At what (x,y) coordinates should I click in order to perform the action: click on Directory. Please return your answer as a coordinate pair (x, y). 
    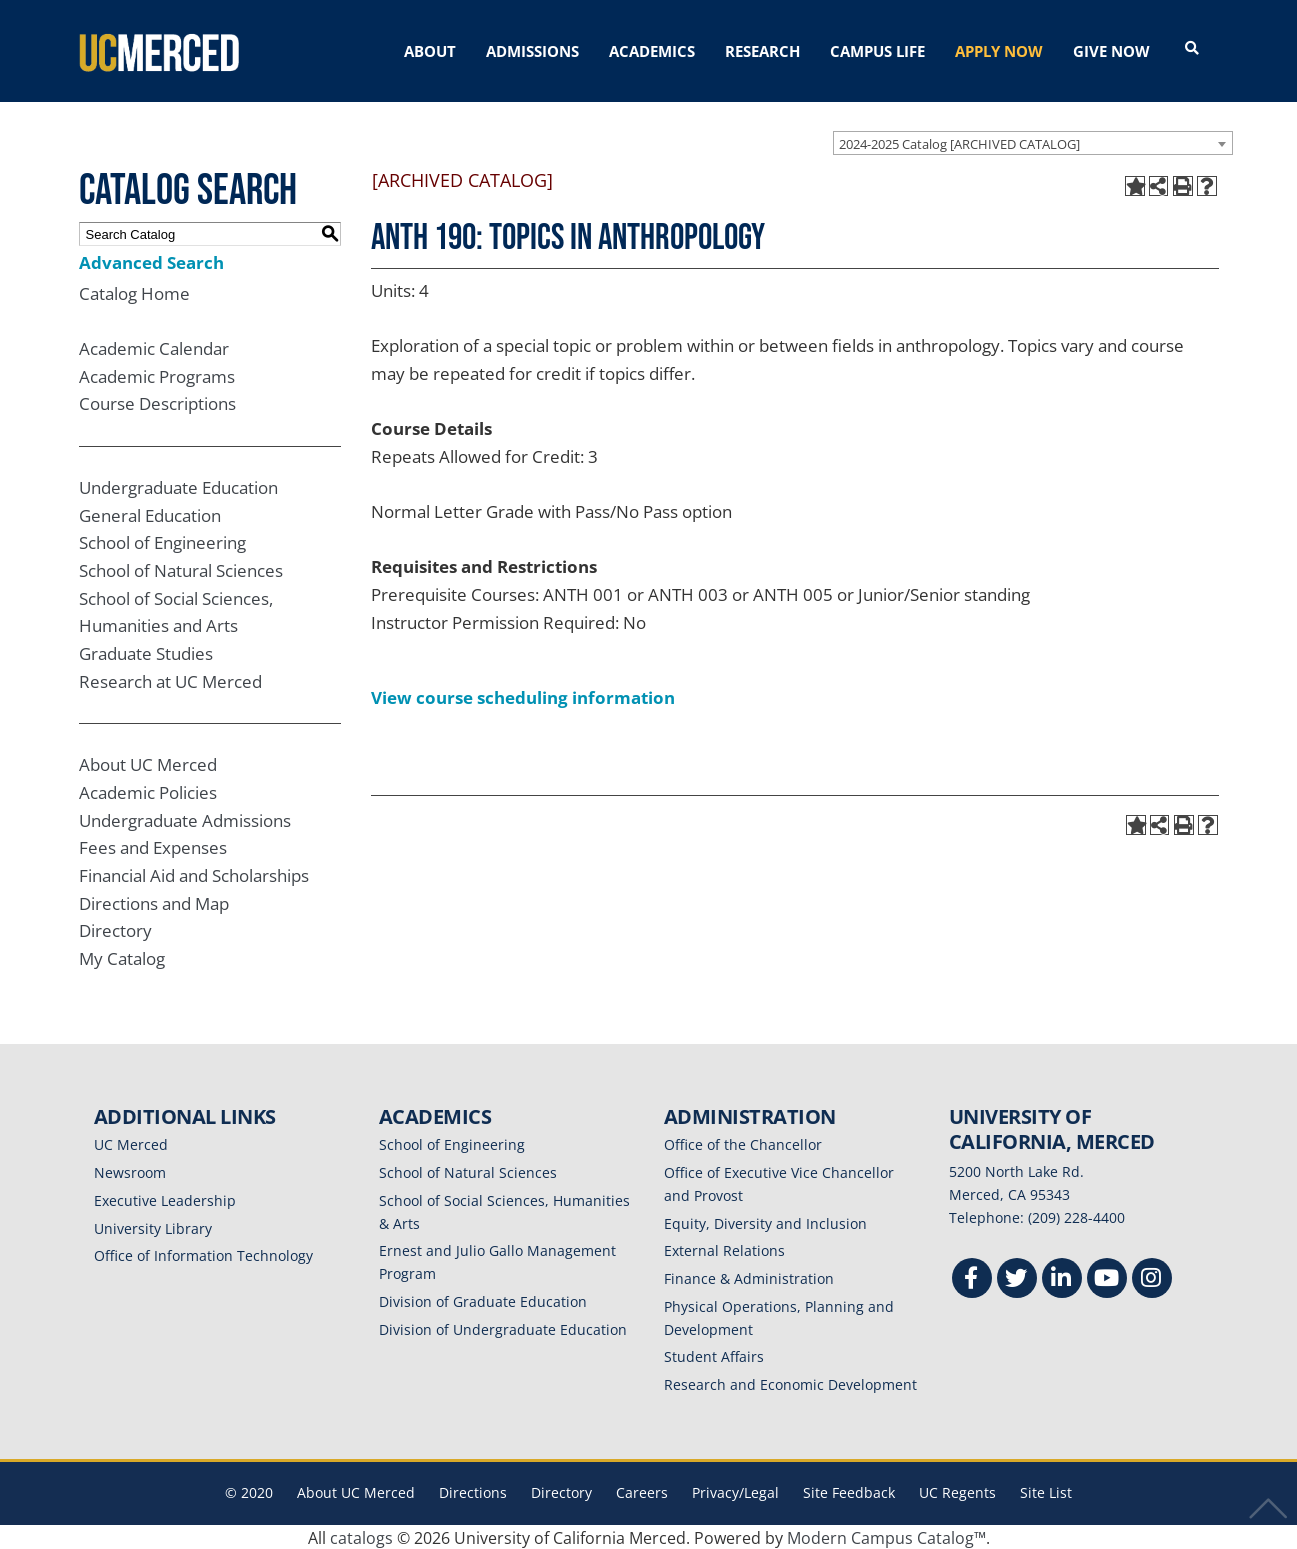
    Looking at the image, I should click on (115, 928).